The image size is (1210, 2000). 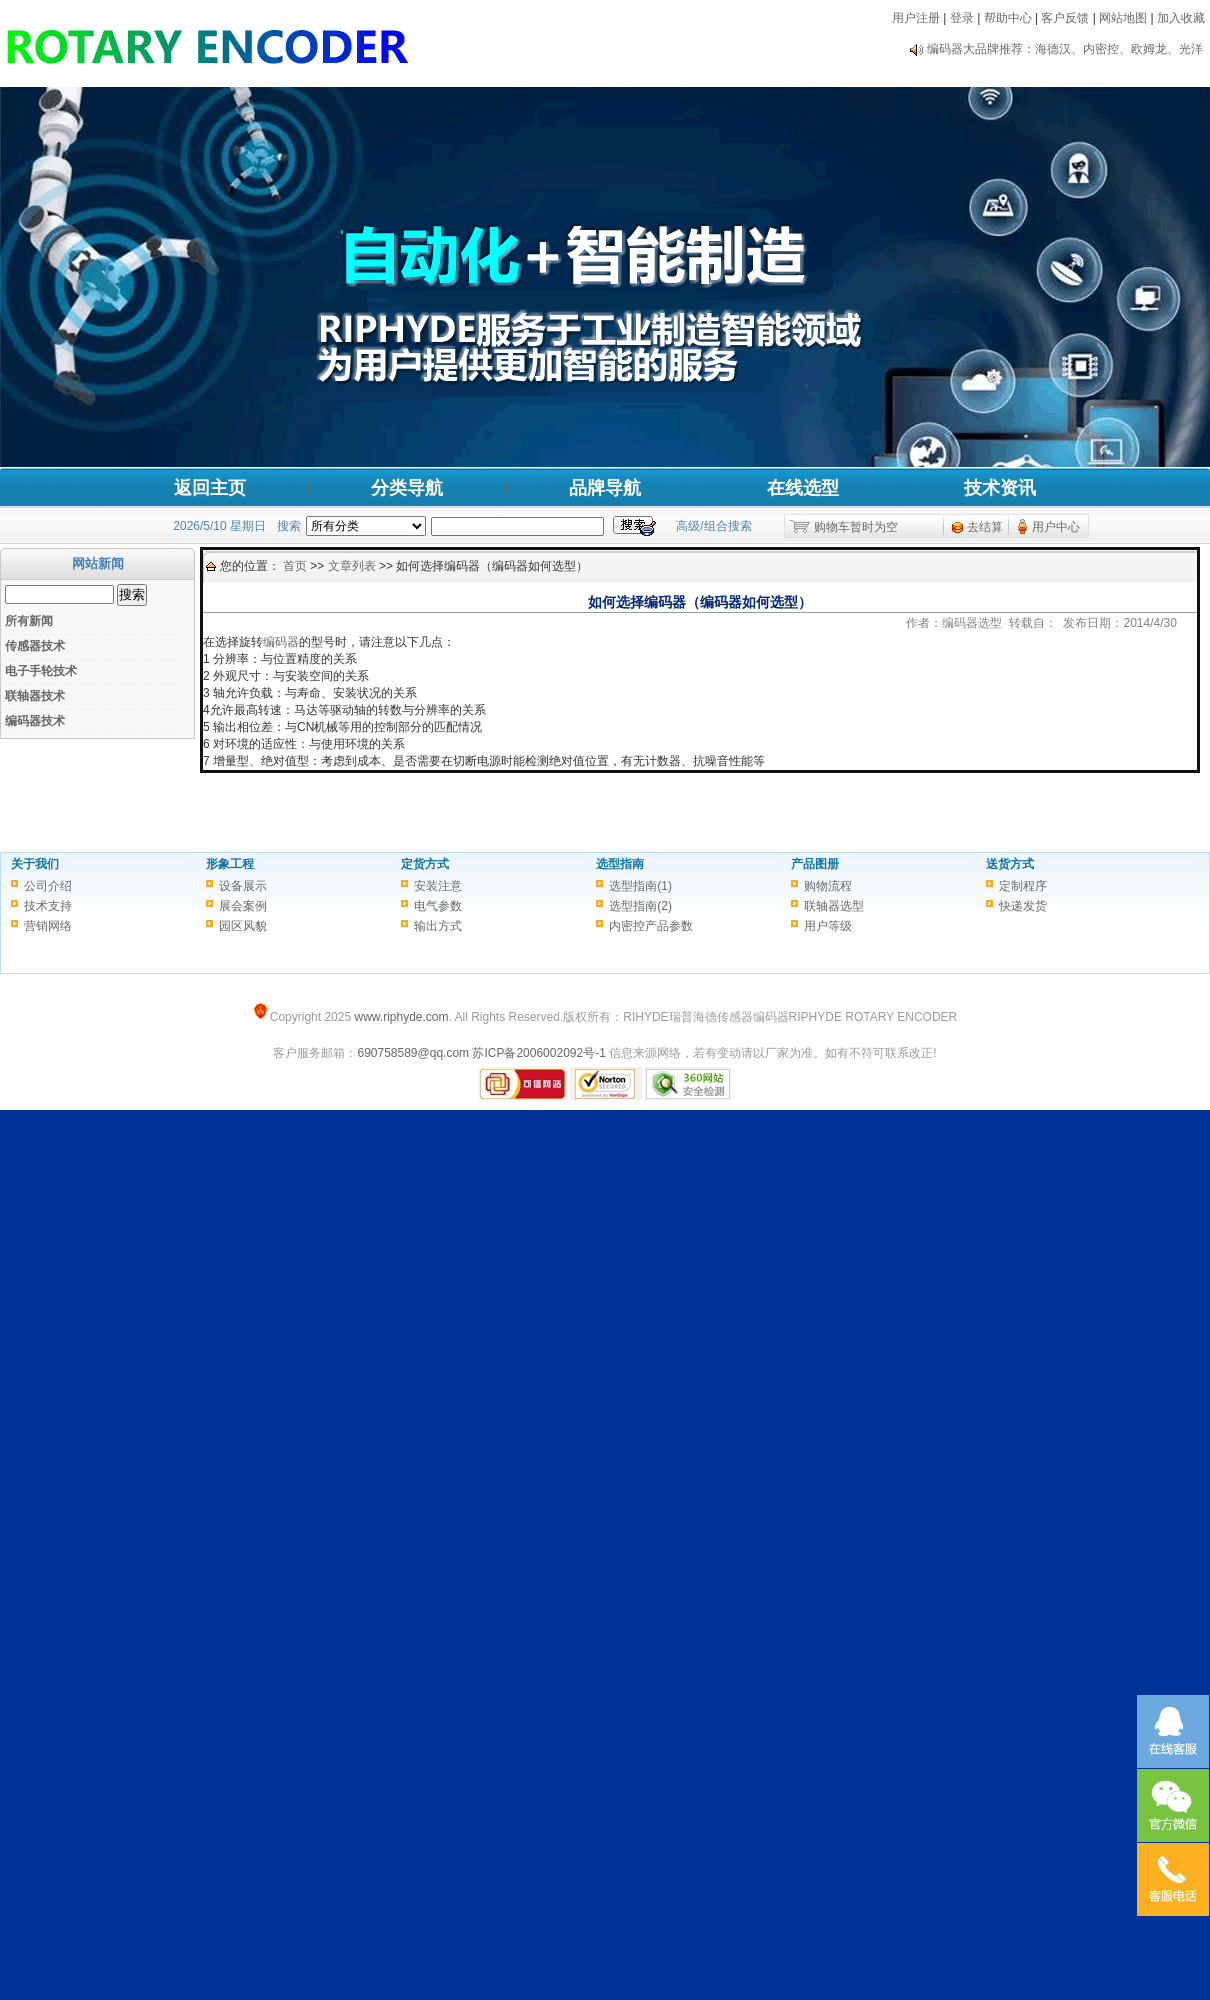 I want to click on 所有新闻, so click(x=29, y=621).